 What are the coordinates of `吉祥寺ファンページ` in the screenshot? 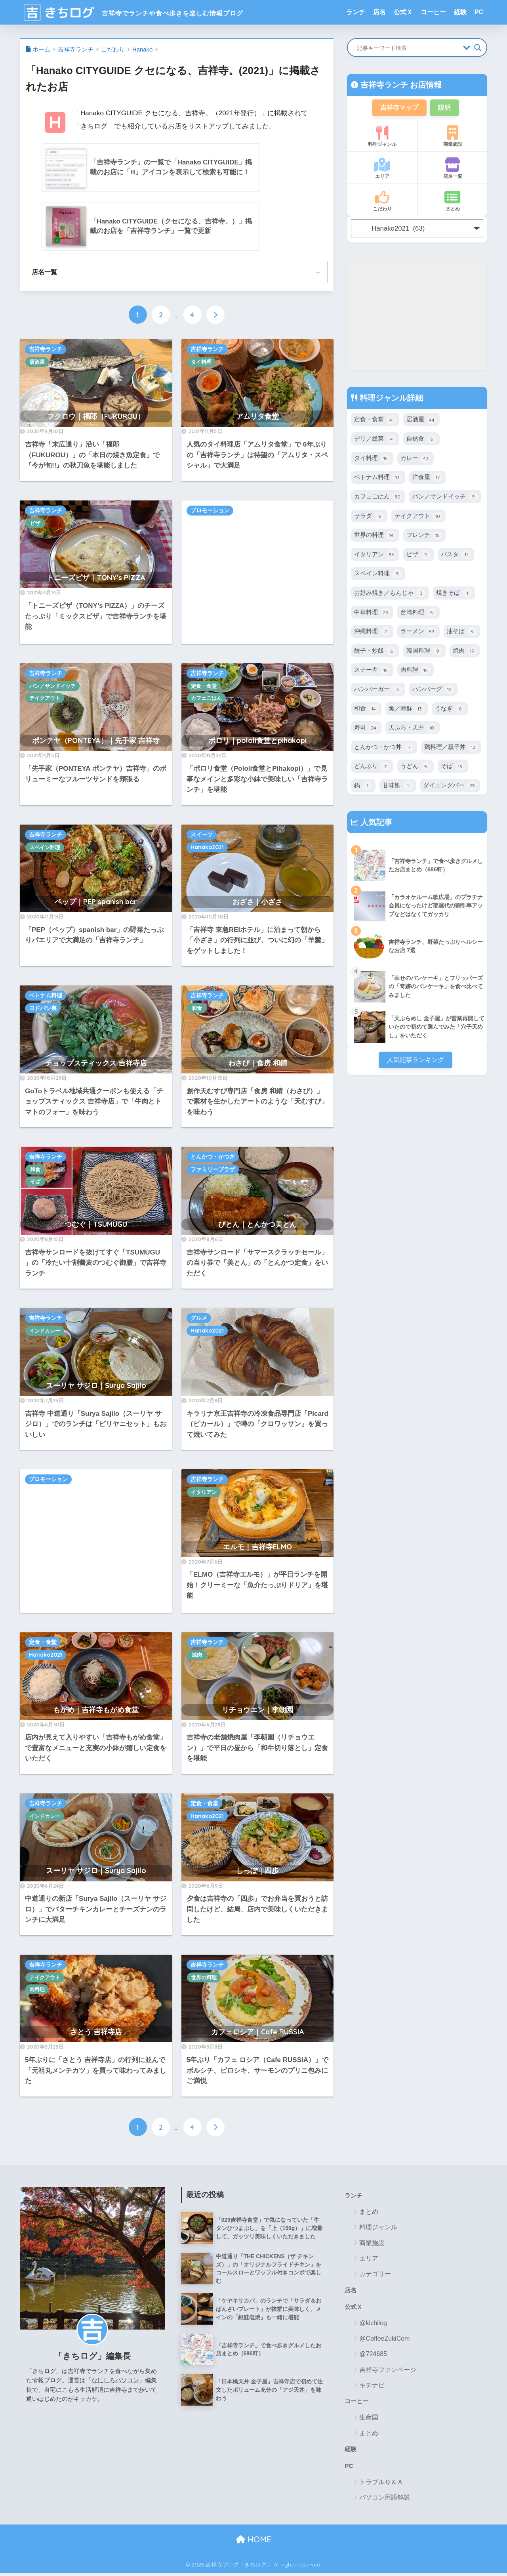 It's located at (387, 2371).